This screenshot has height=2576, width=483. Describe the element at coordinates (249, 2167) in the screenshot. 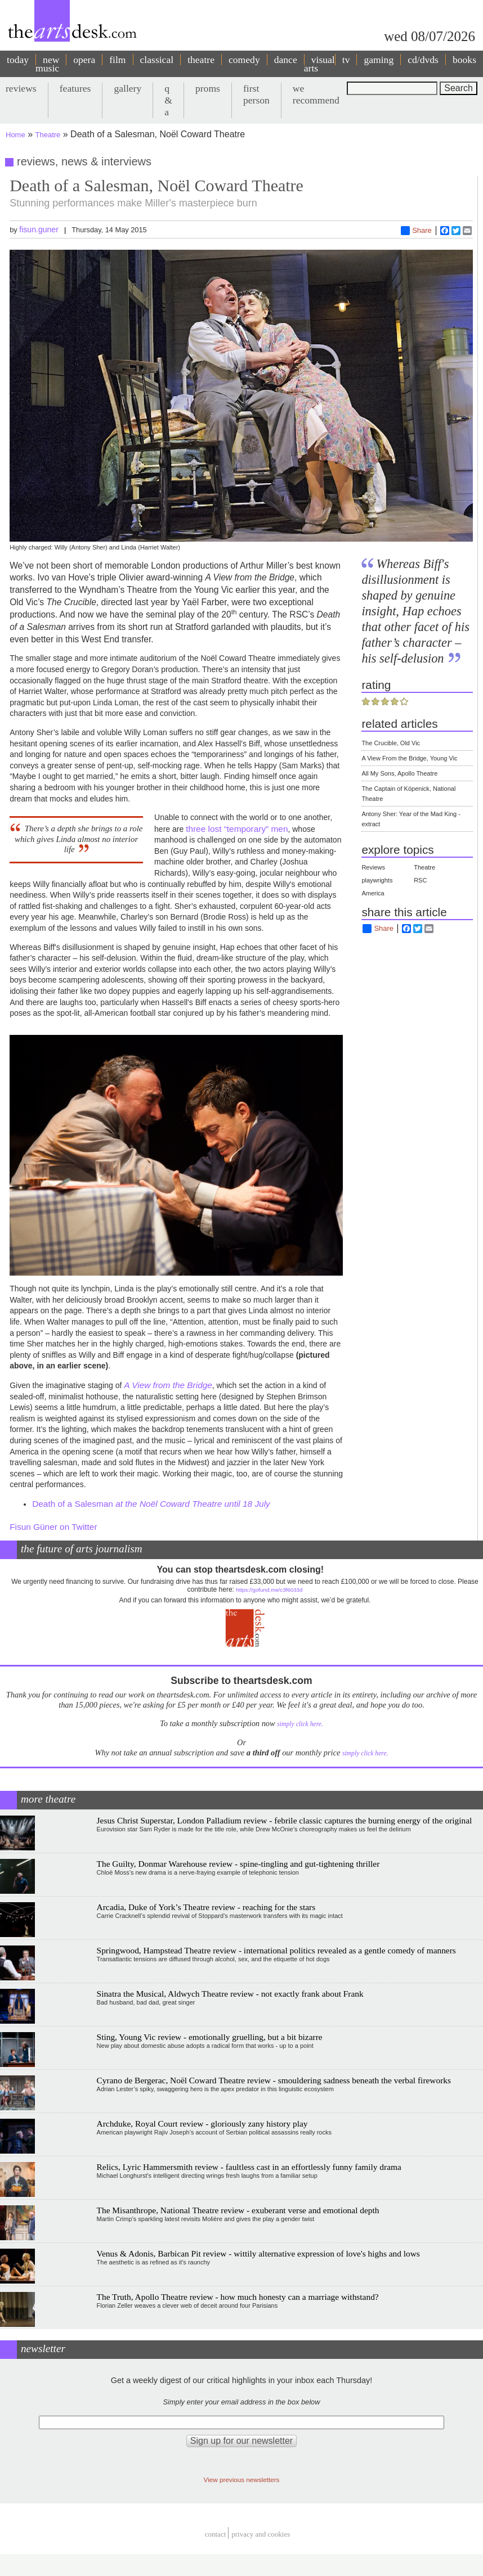

I see `Relics, Lyric Hammersmith review - faultless cast in an effortlessly funny family drama` at that location.